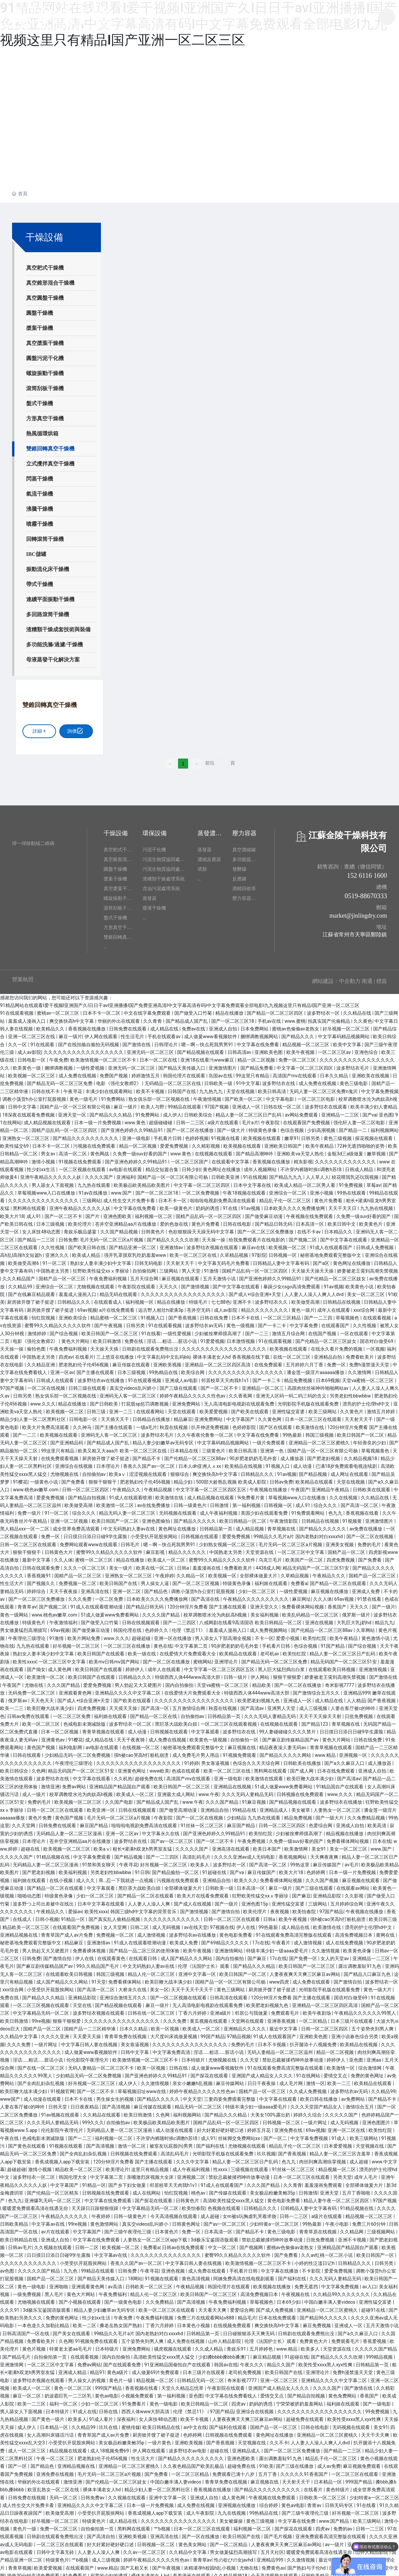  What do you see at coordinates (245, 2025) in the screenshot?
I see `亚洲精品久久久久久` at bounding box center [245, 2025].